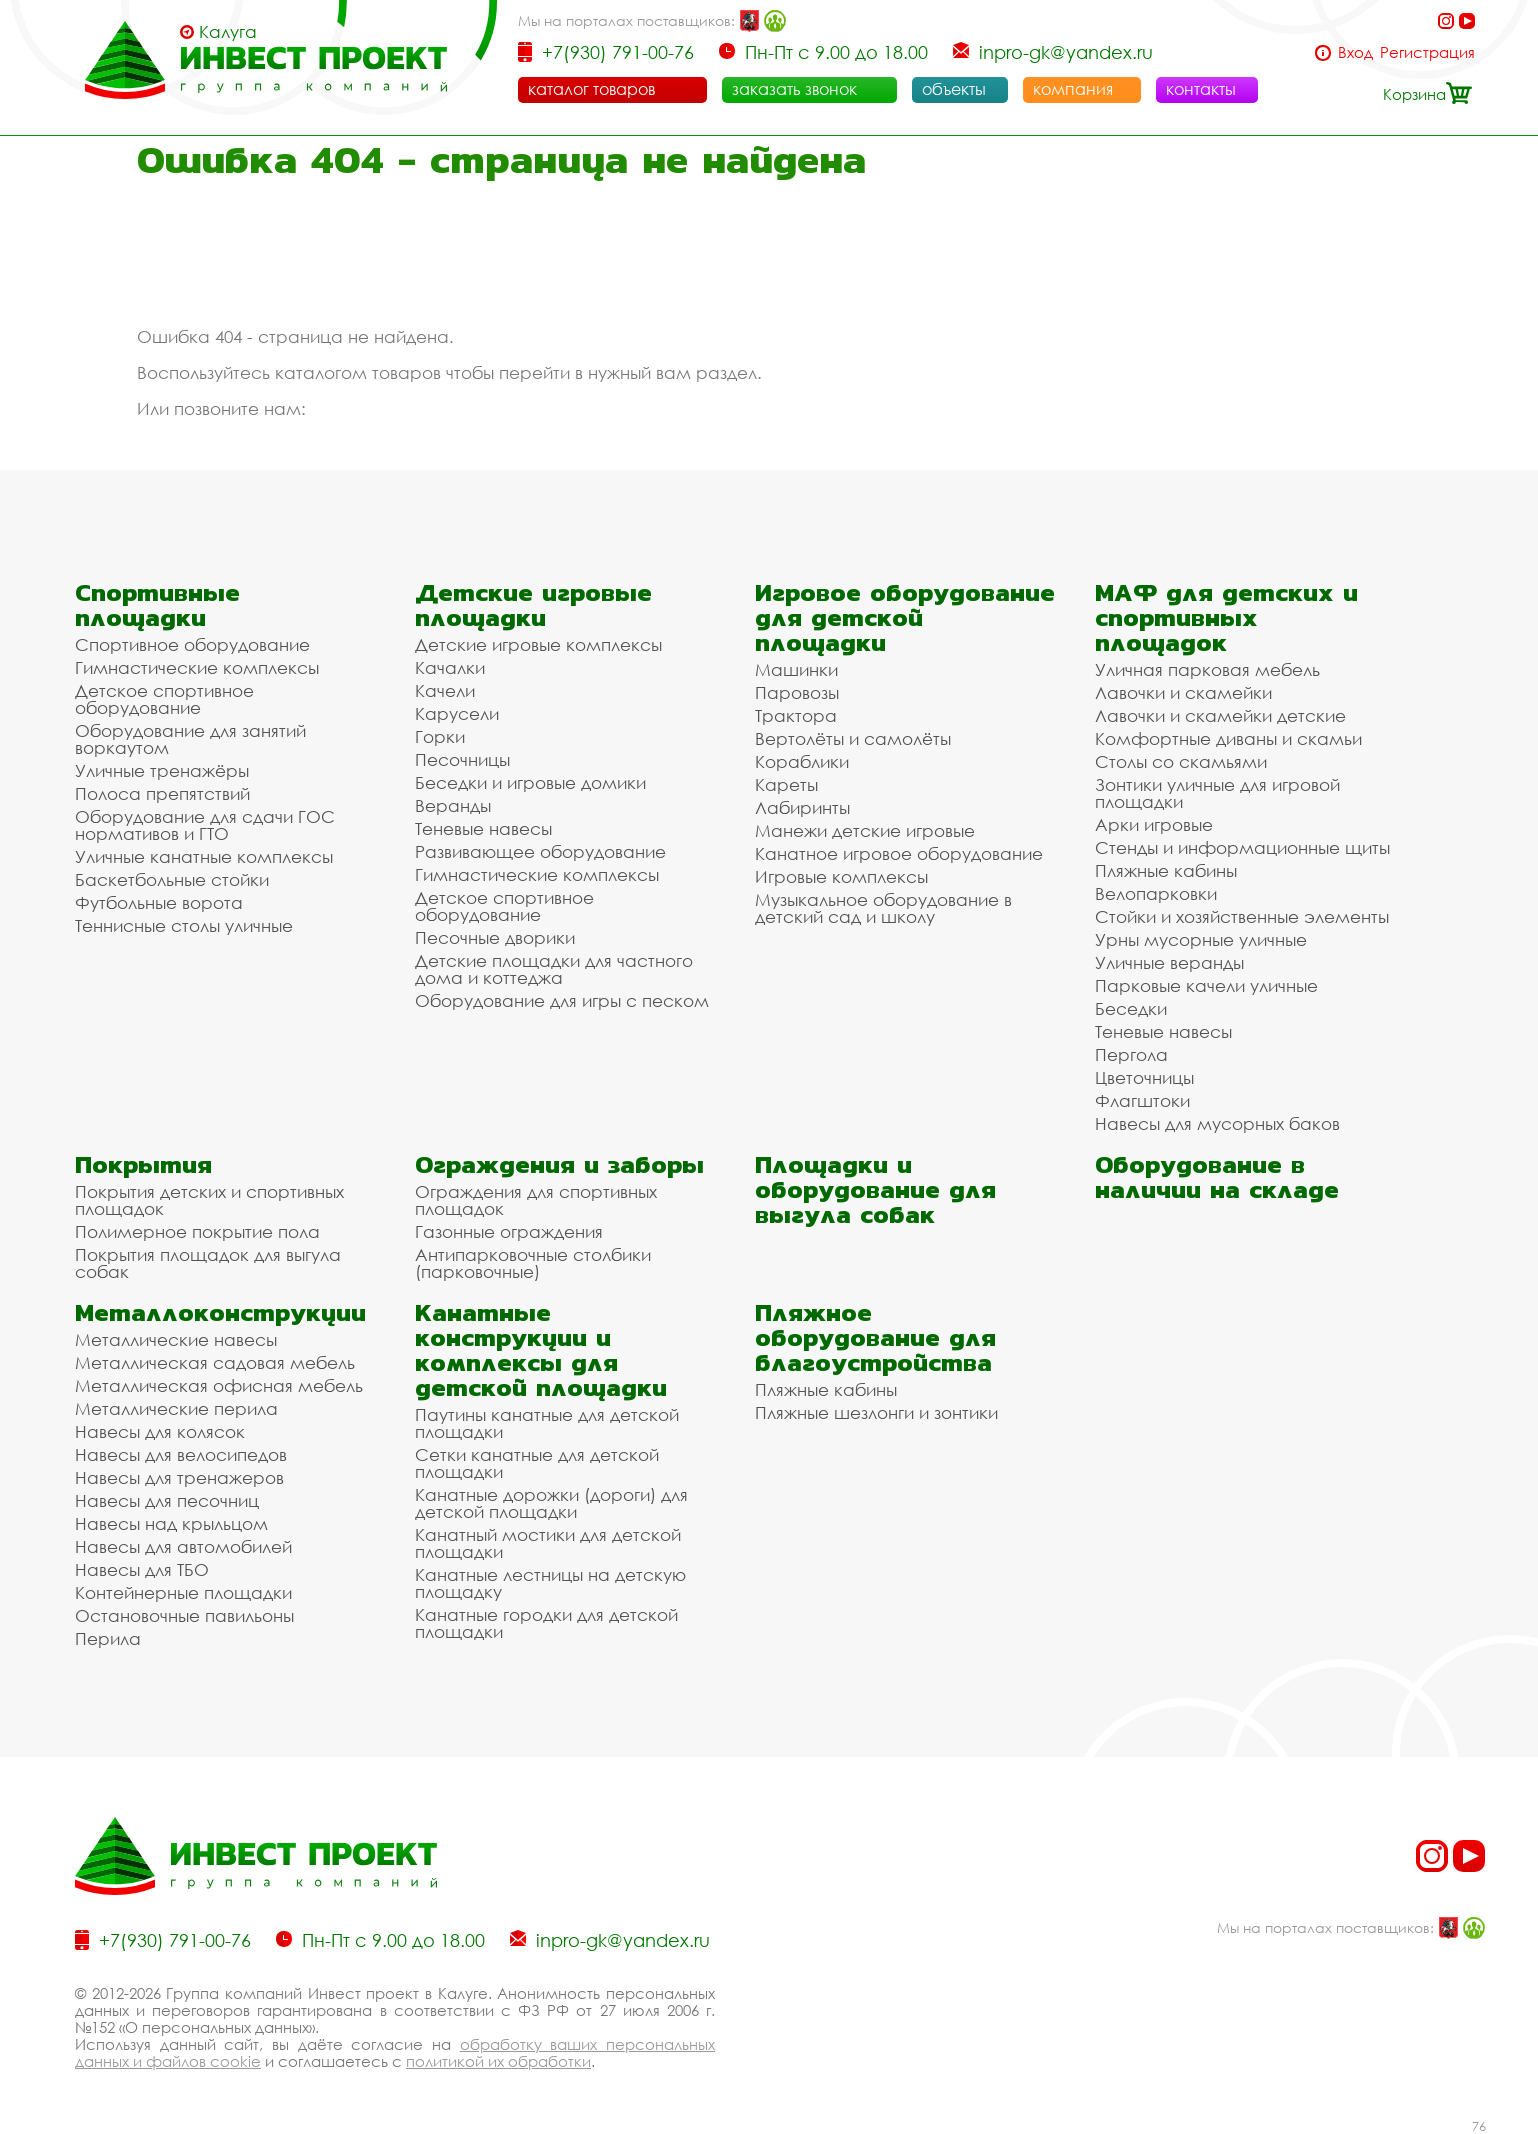 The height and width of the screenshot is (2134, 1538). What do you see at coordinates (184, 1615) in the screenshot?
I see `Остановочные павильоны` at bounding box center [184, 1615].